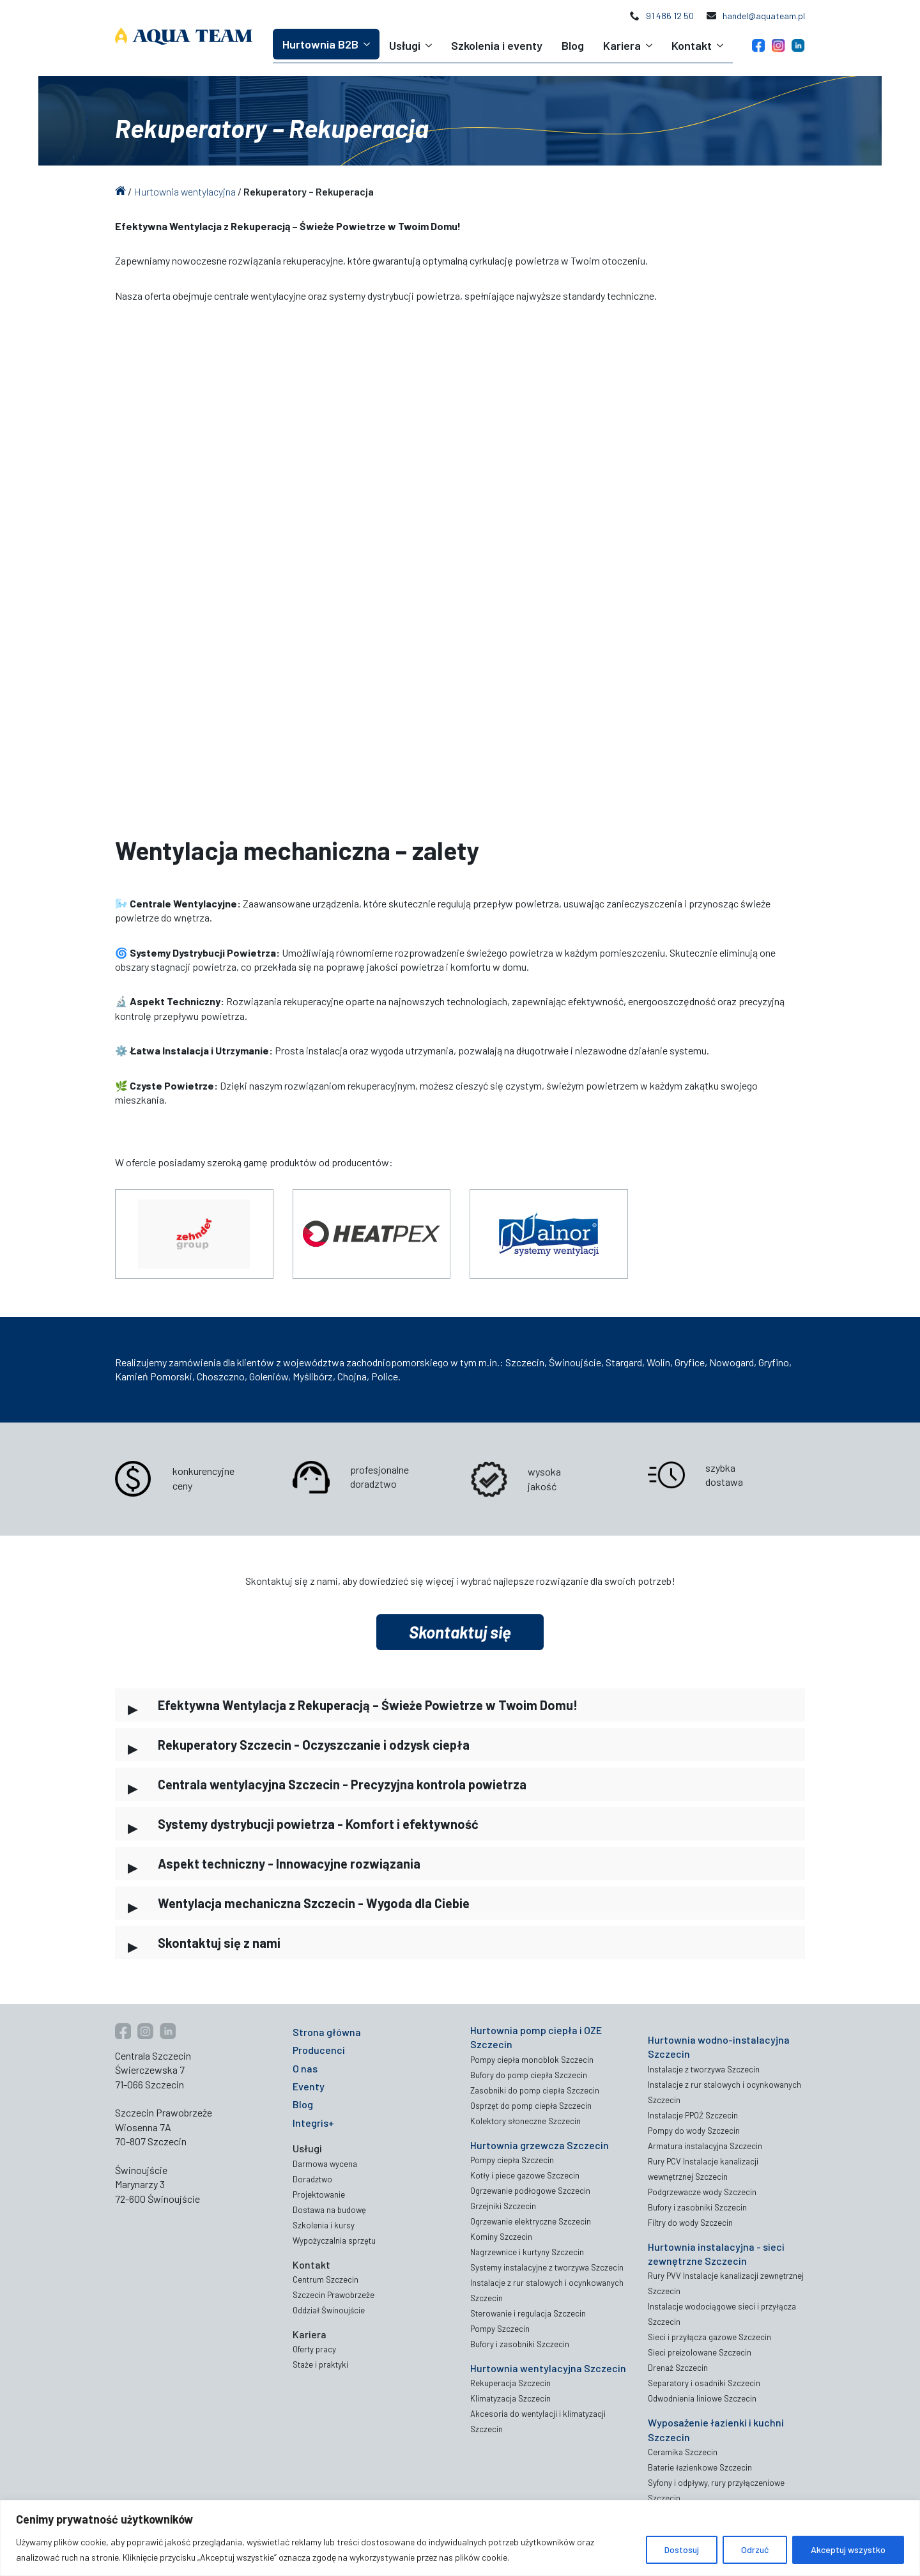 The height and width of the screenshot is (2576, 920). Describe the element at coordinates (305, 2068) in the screenshot. I see `O nas` at that location.